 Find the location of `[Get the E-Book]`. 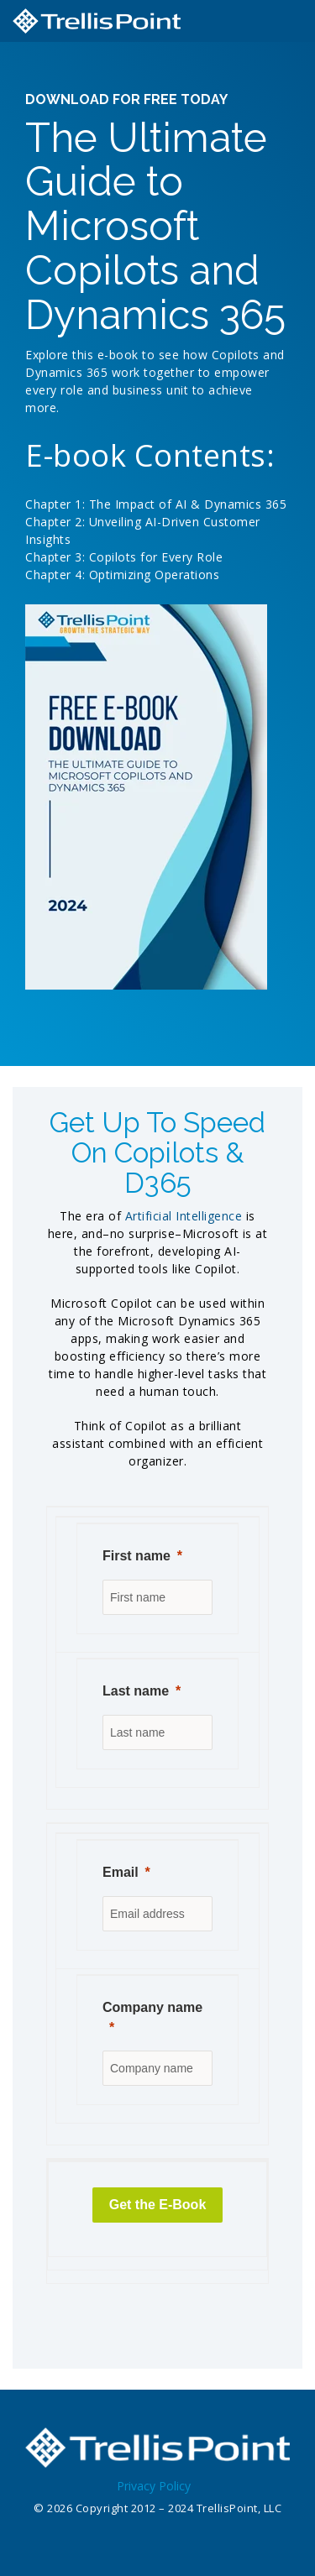

[Get the E-Book] is located at coordinates (157, 2205).